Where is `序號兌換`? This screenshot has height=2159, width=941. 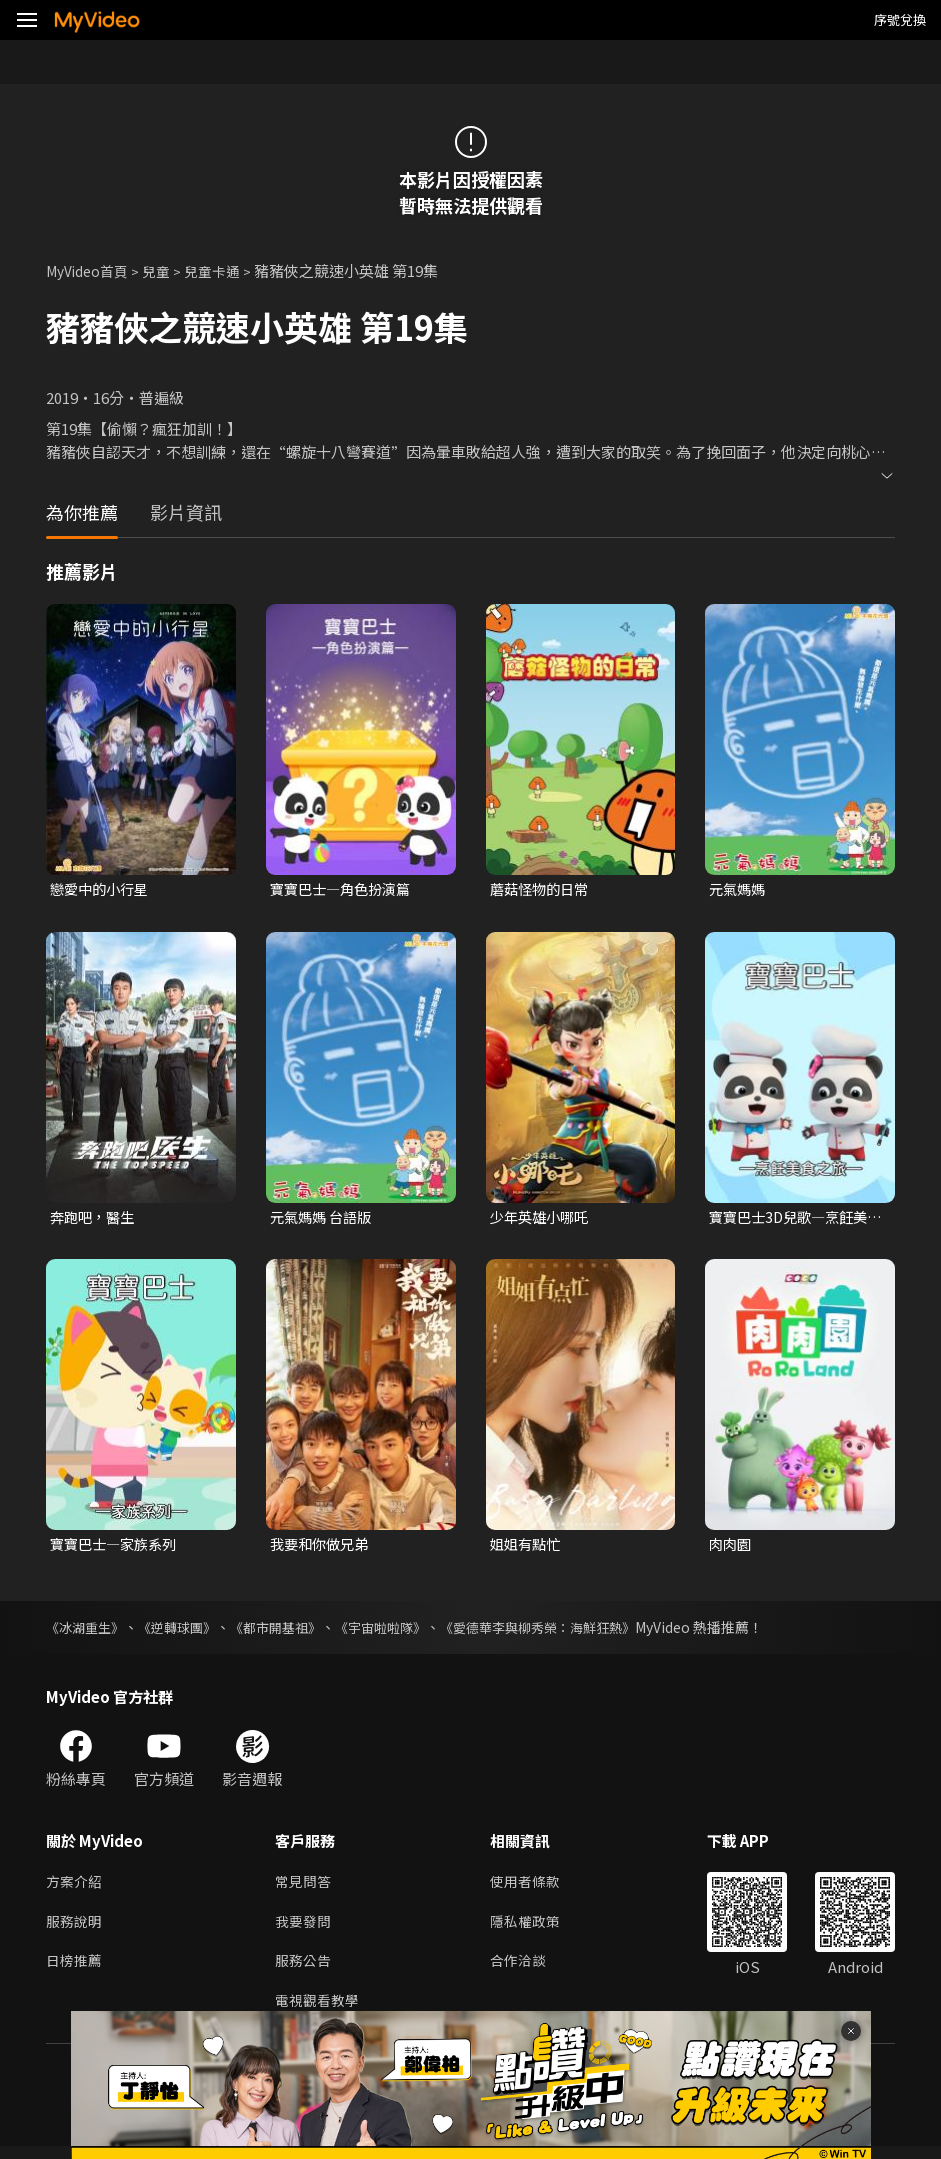 序號兌換 is located at coordinates (900, 19).